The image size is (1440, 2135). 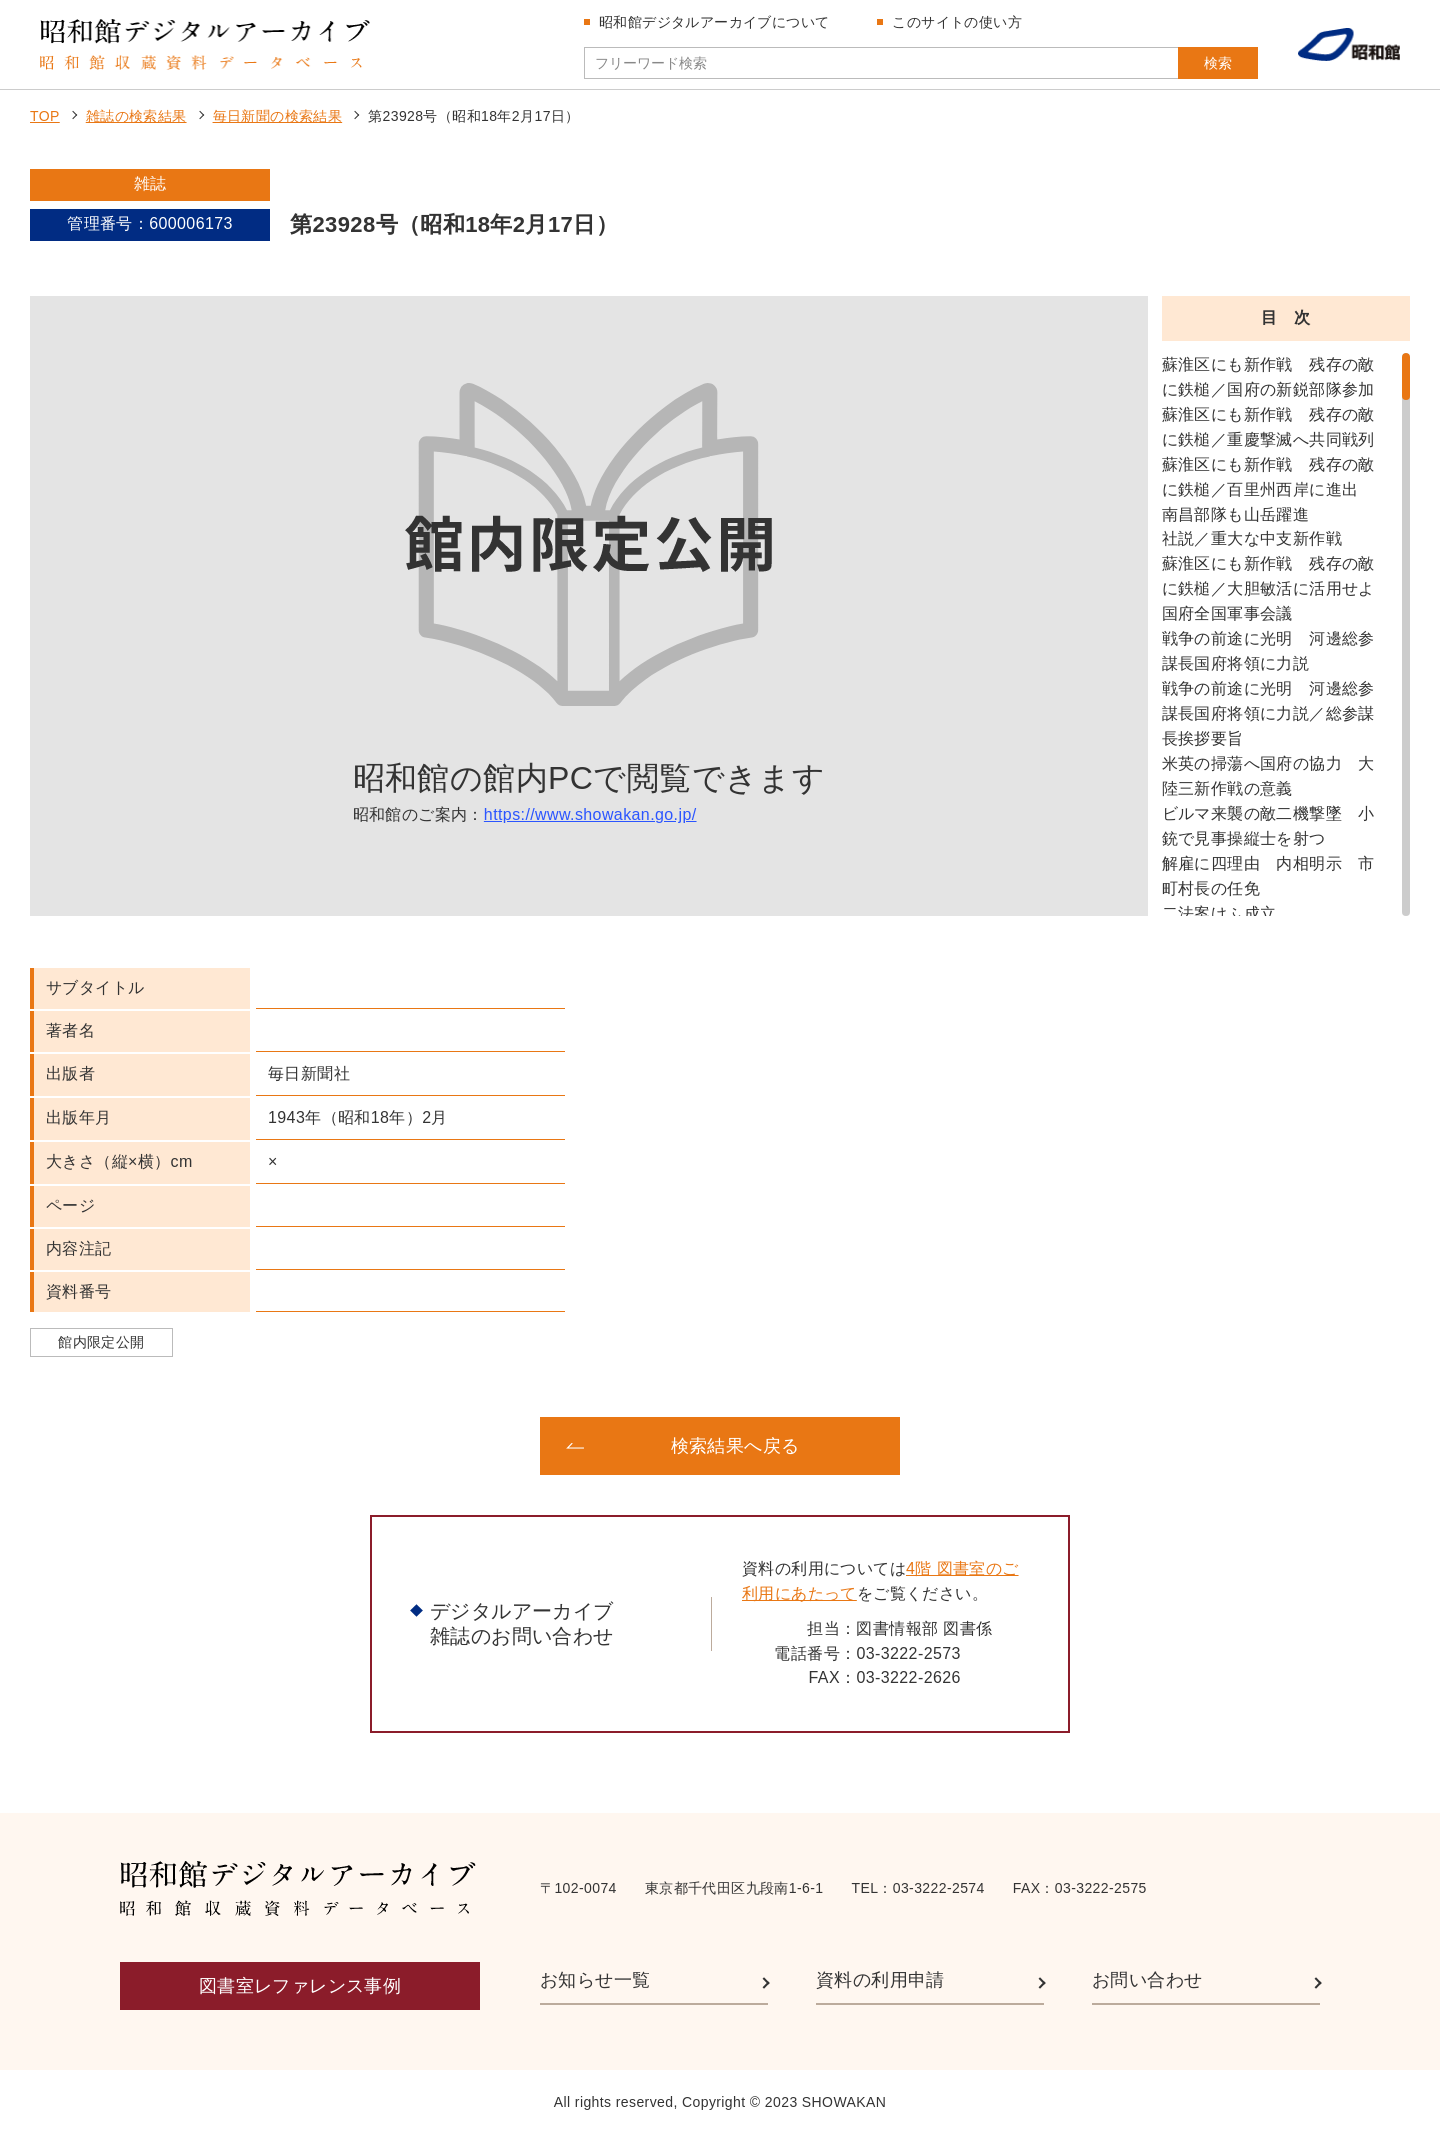 I want to click on お問い合わせ, so click(x=1147, y=1980).